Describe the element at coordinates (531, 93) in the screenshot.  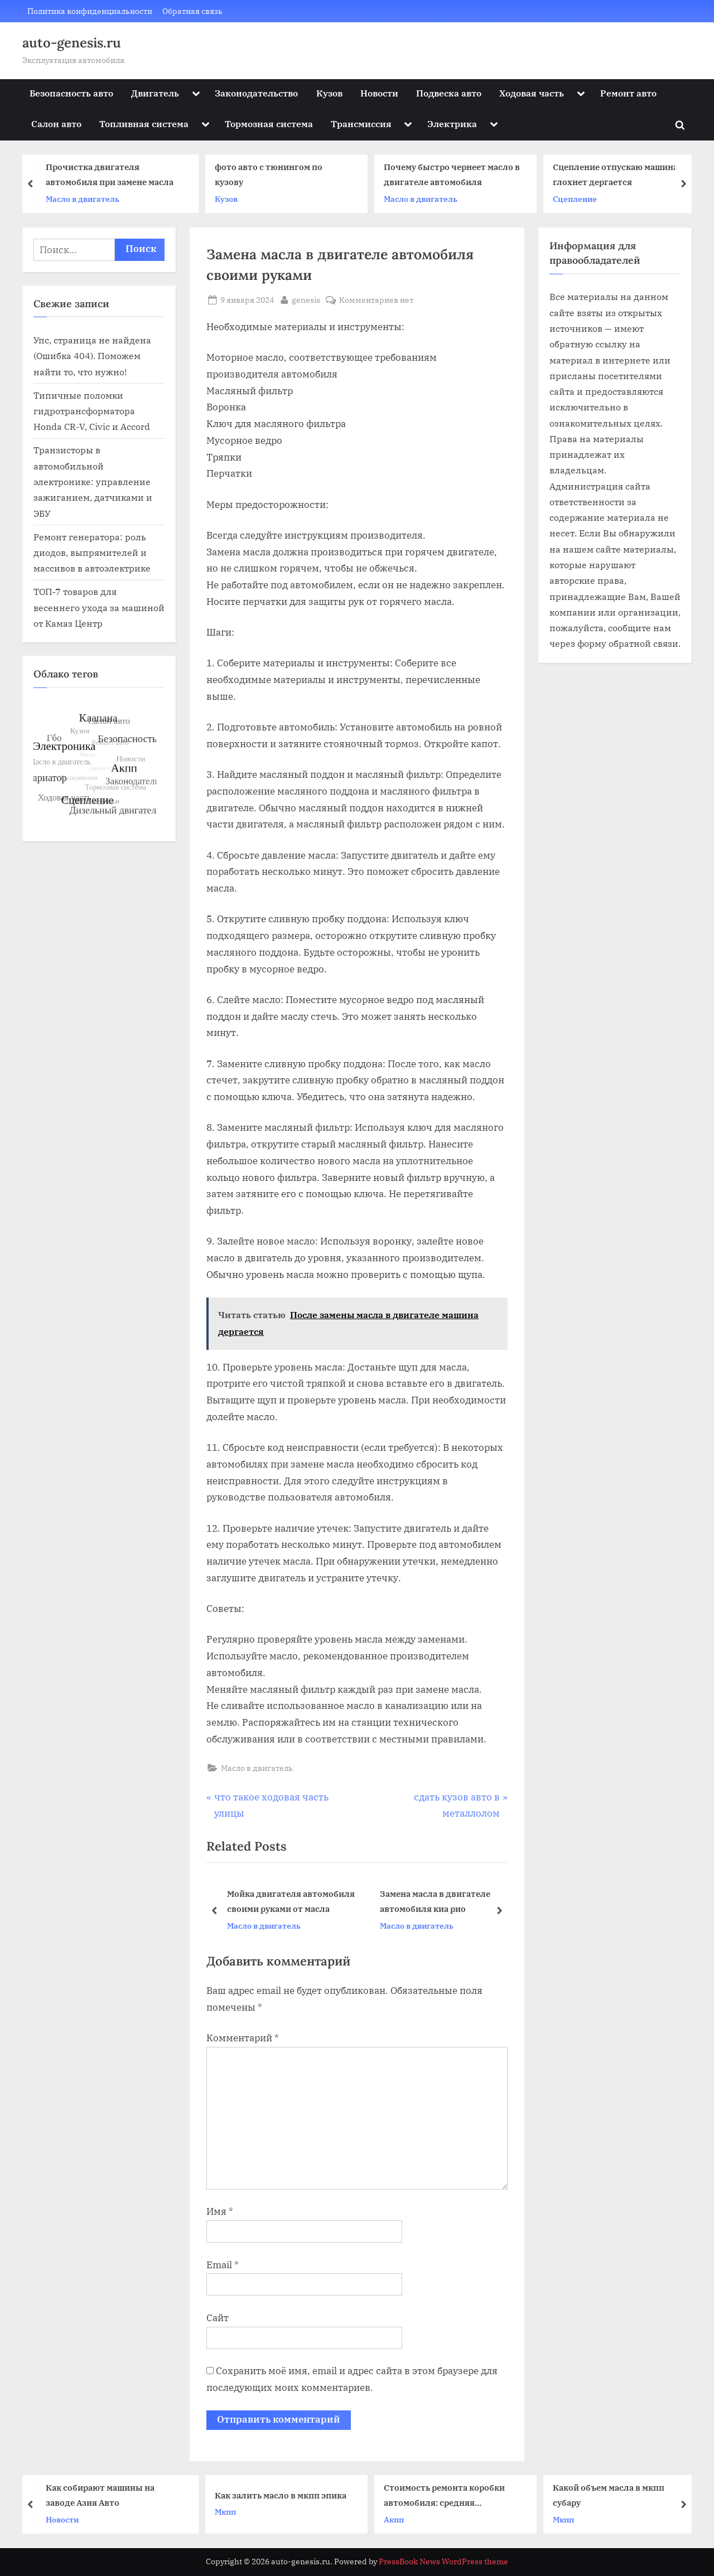
I see `Ходовая часть` at that location.